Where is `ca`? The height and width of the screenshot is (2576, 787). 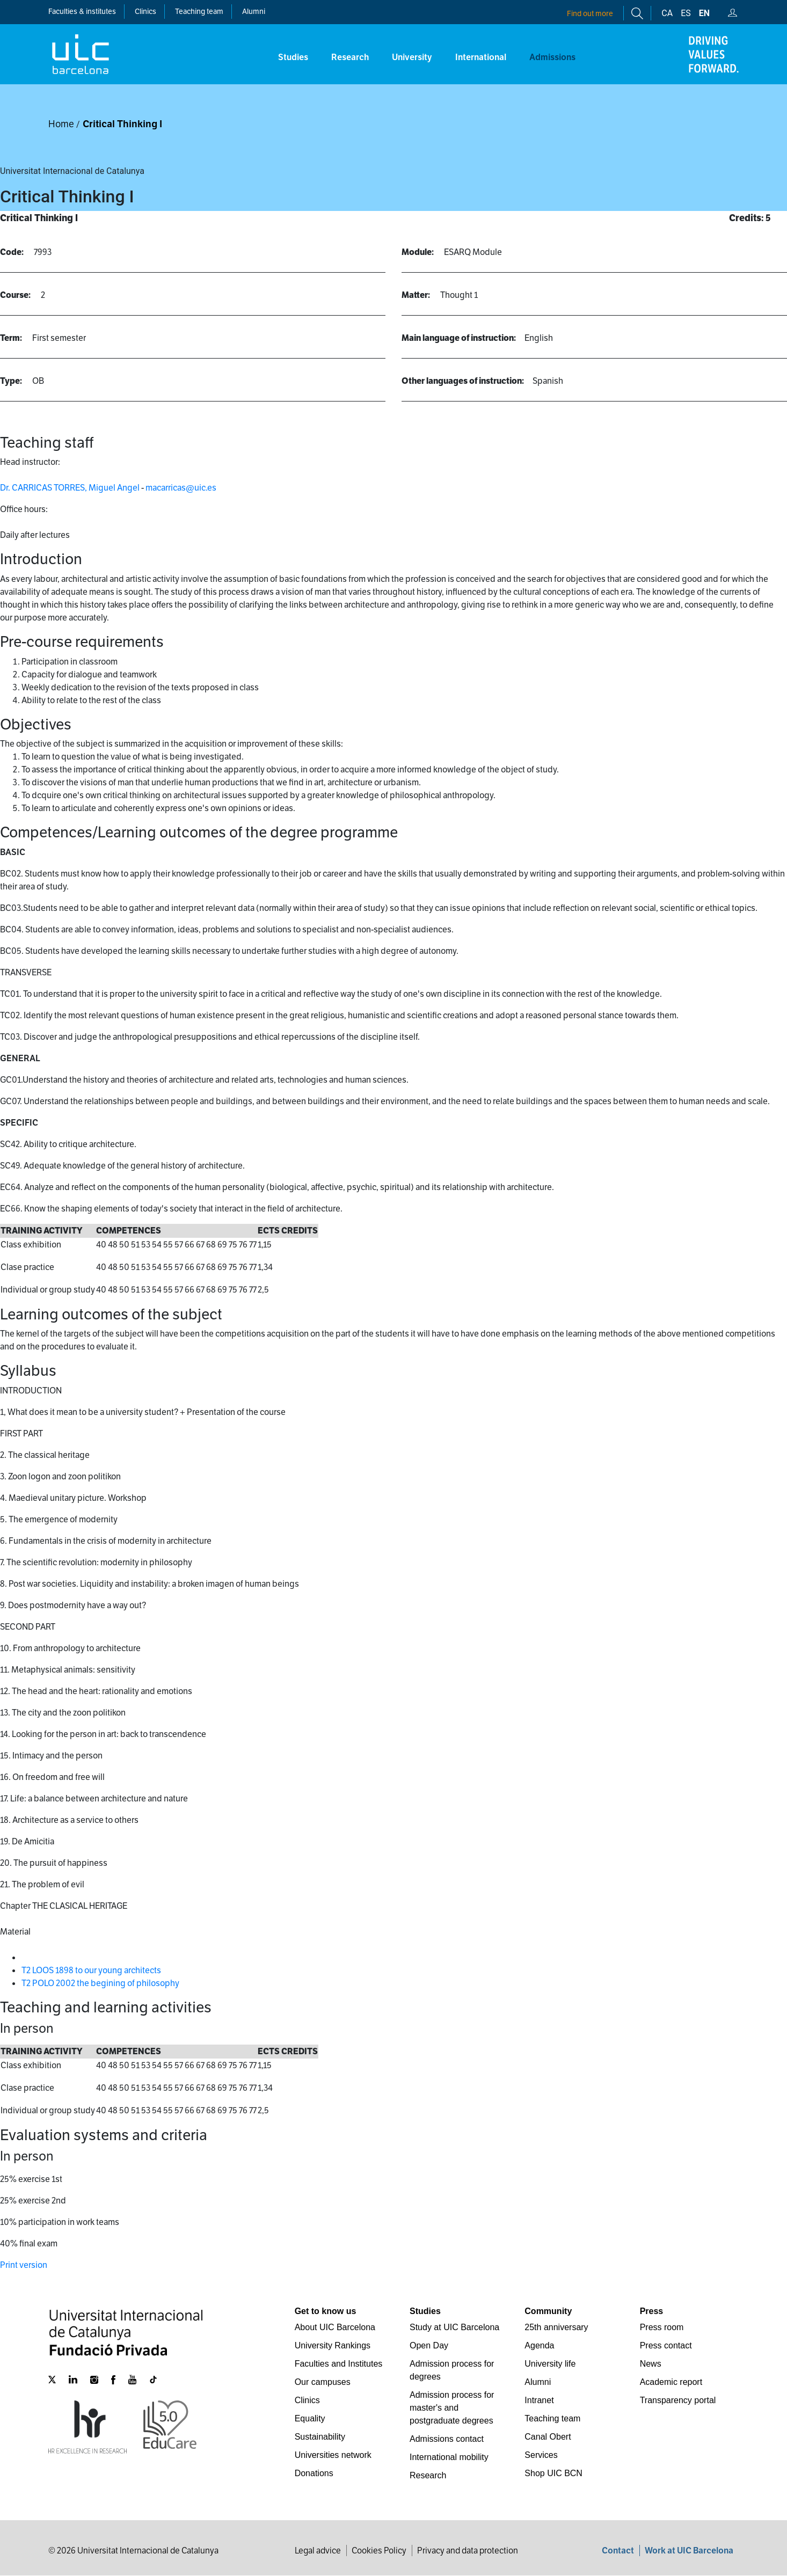 ca is located at coordinates (667, 13).